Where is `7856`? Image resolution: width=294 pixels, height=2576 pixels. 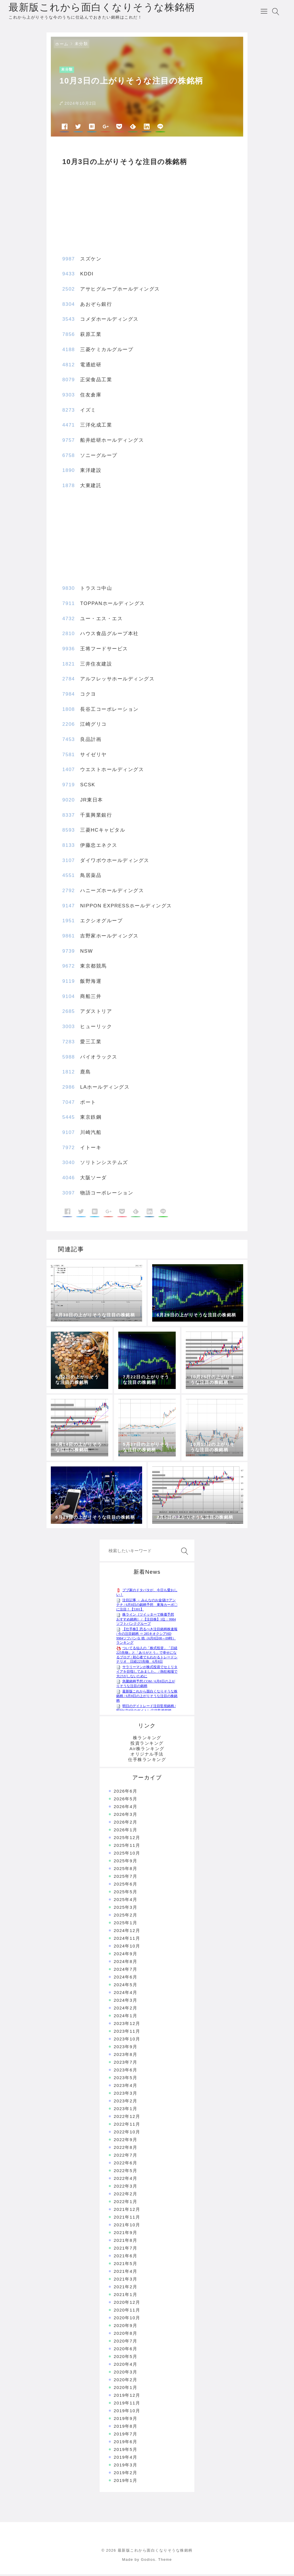
7856 is located at coordinates (68, 336).